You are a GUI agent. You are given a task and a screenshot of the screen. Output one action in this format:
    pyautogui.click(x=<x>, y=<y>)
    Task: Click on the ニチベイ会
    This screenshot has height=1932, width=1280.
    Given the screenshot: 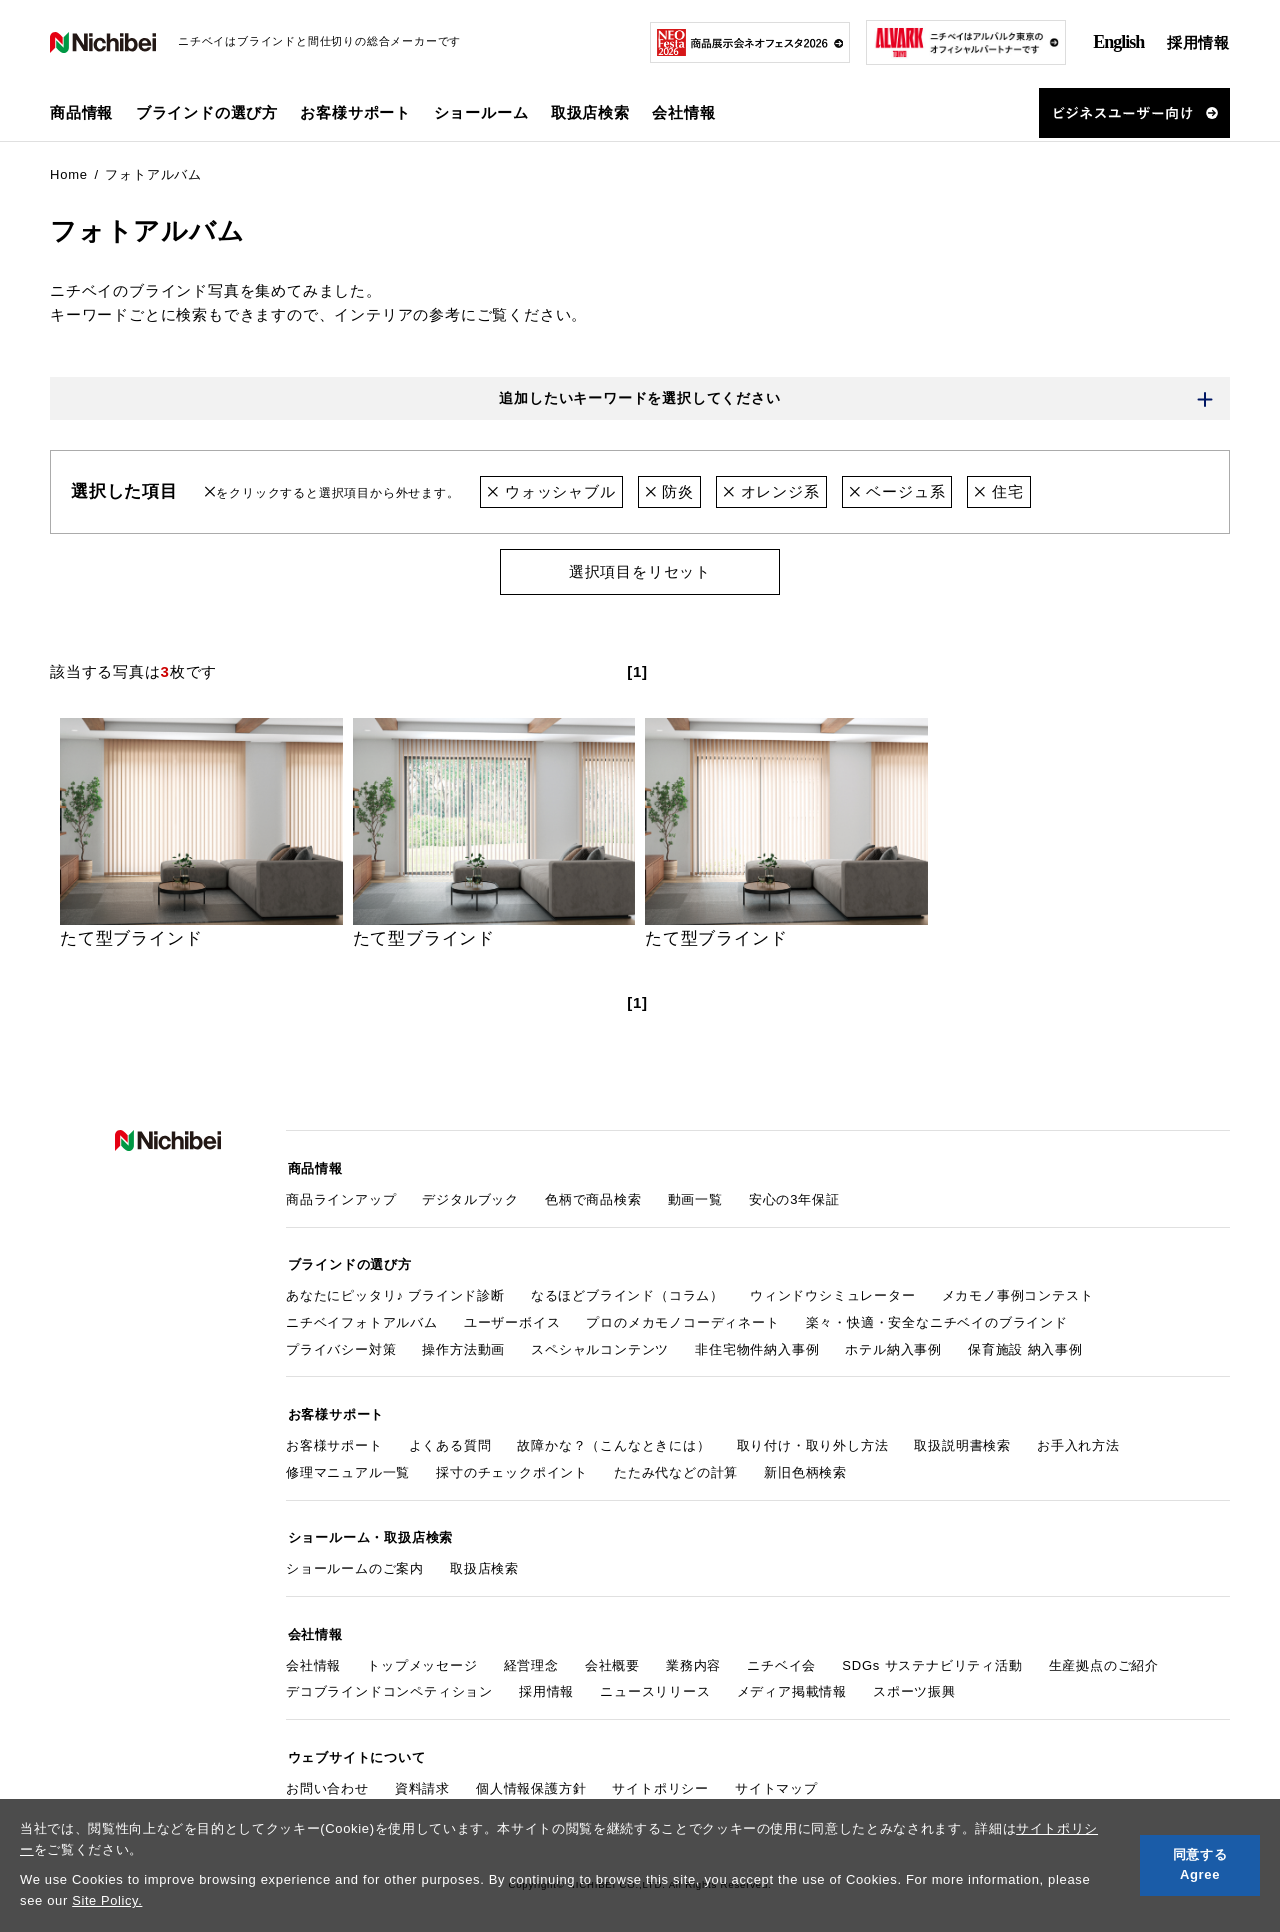 What is the action you would take?
    pyautogui.click(x=781, y=1654)
    